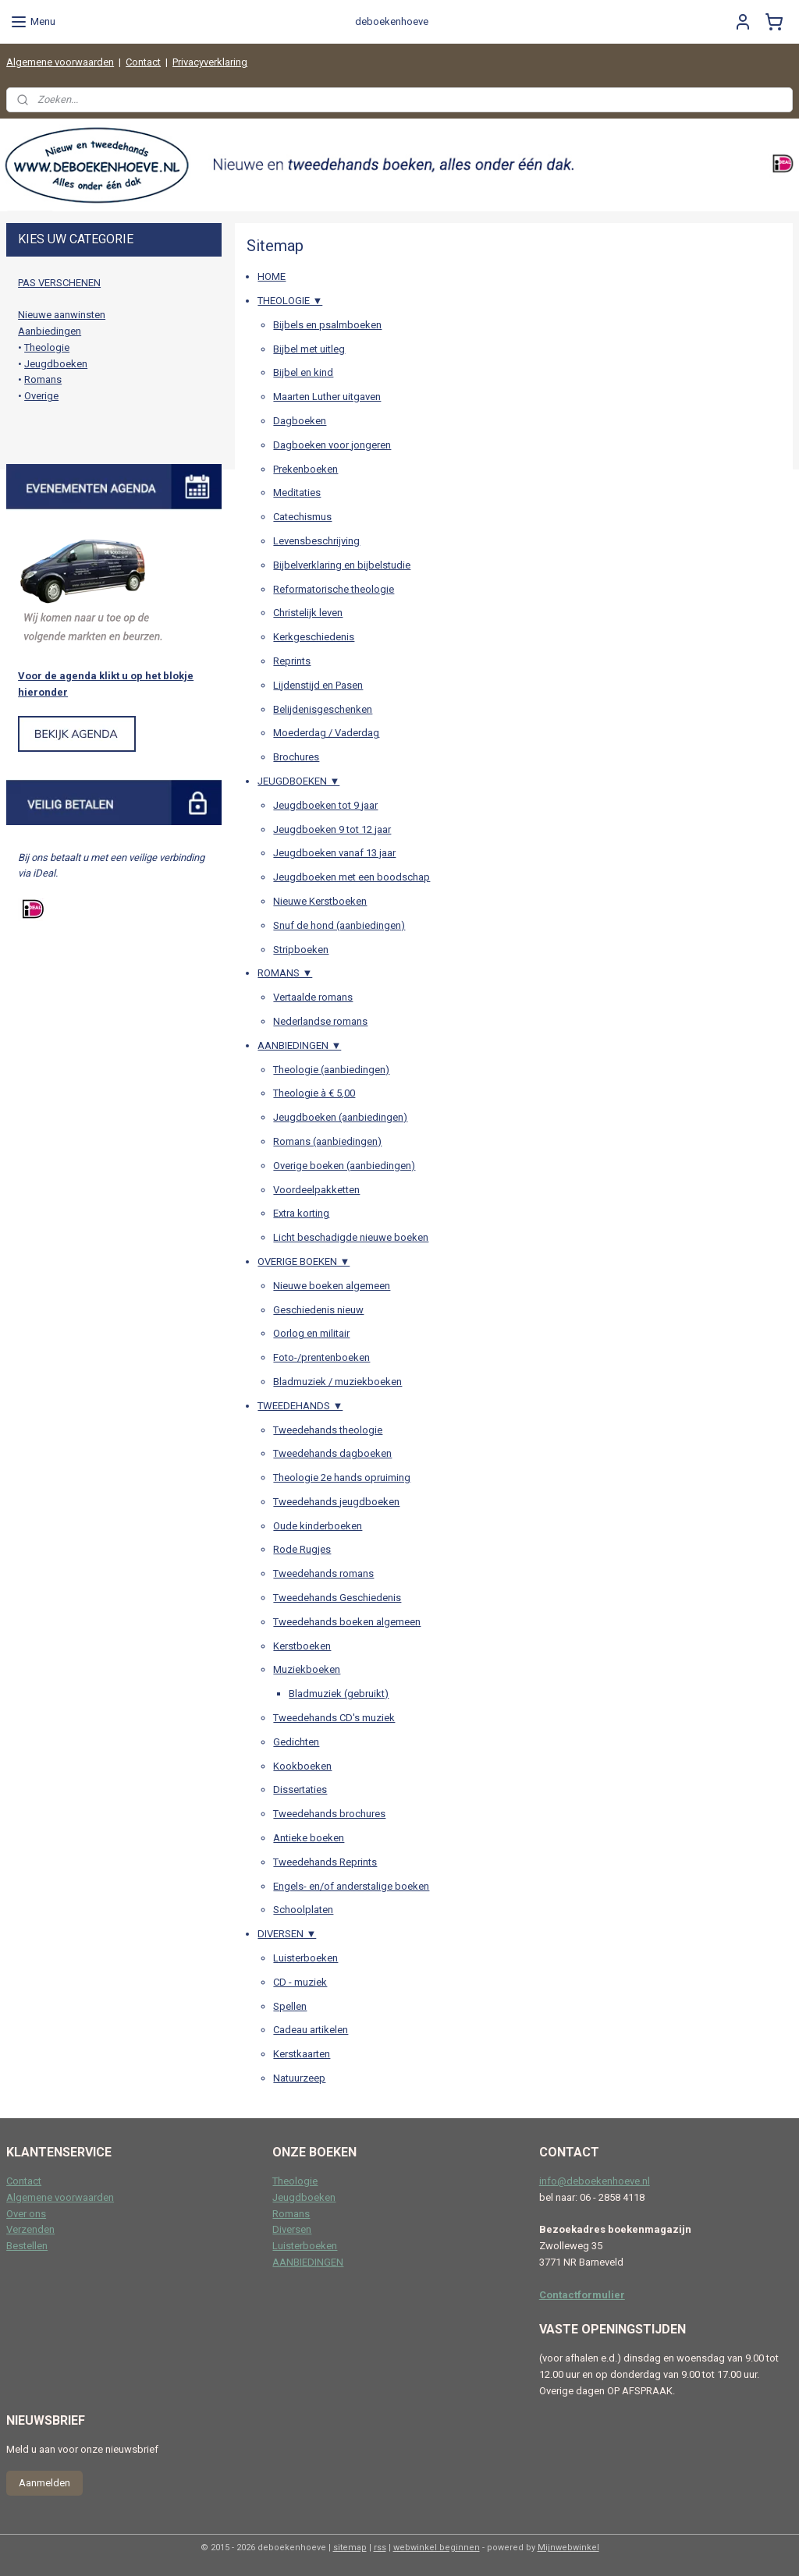  What do you see at coordinates (303, 373) in the screenshot?
I see `Bijbel en kind` at bounding box center [303, 373].